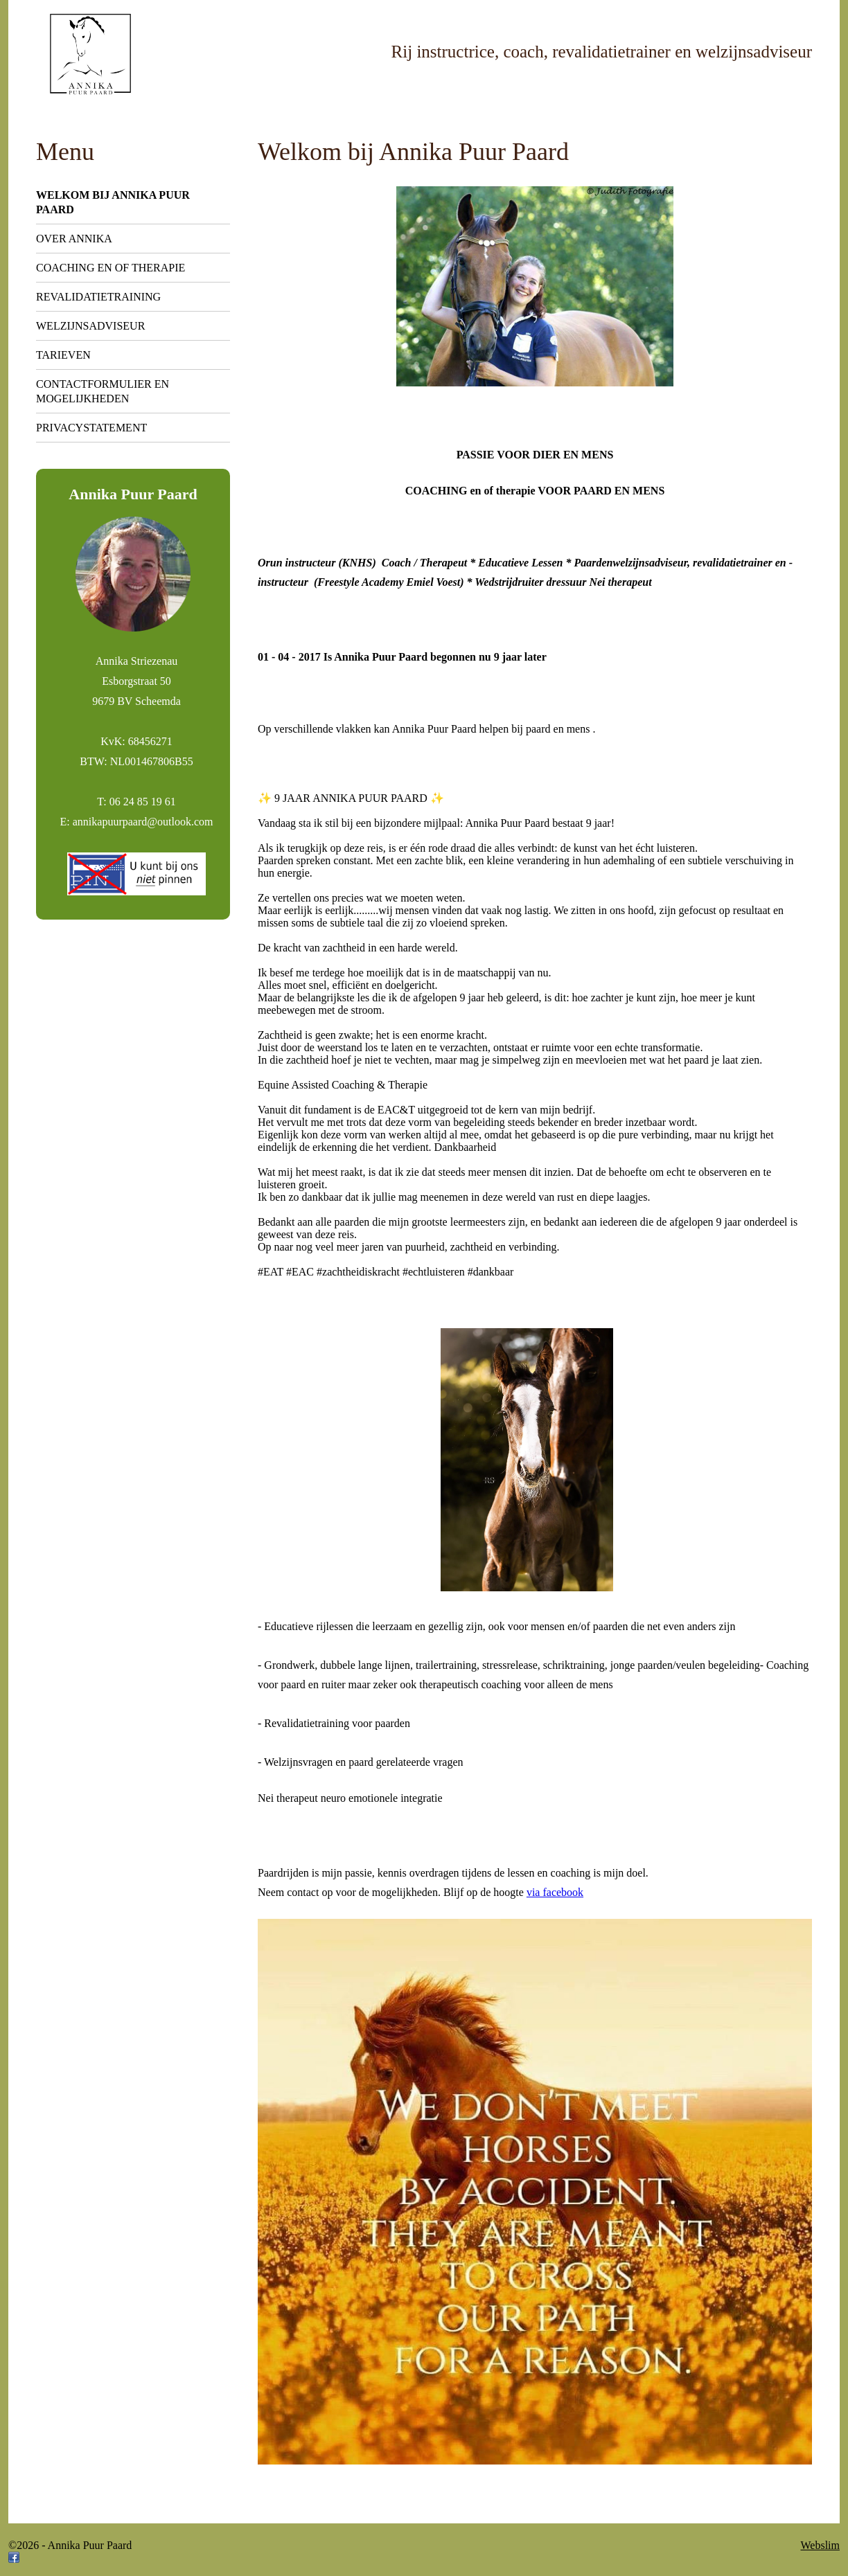  Describe the element at coordinates (555, 1892) in the screenshot. I see `via facebook` at that location.